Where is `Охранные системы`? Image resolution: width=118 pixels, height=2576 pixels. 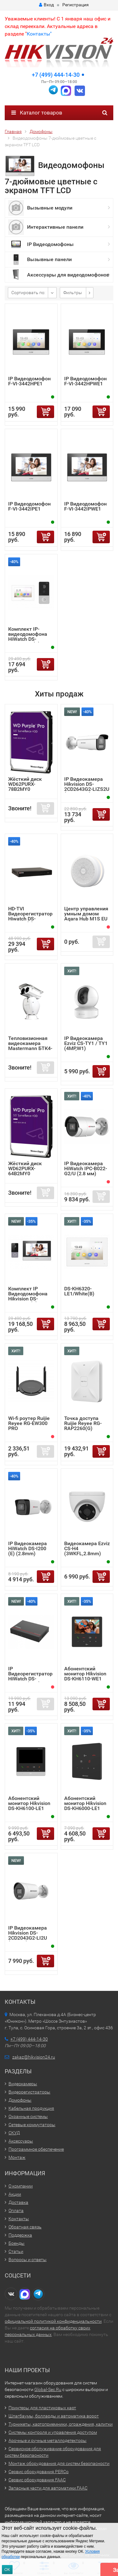 Охранные системы is located at coordinates (28, 2116).